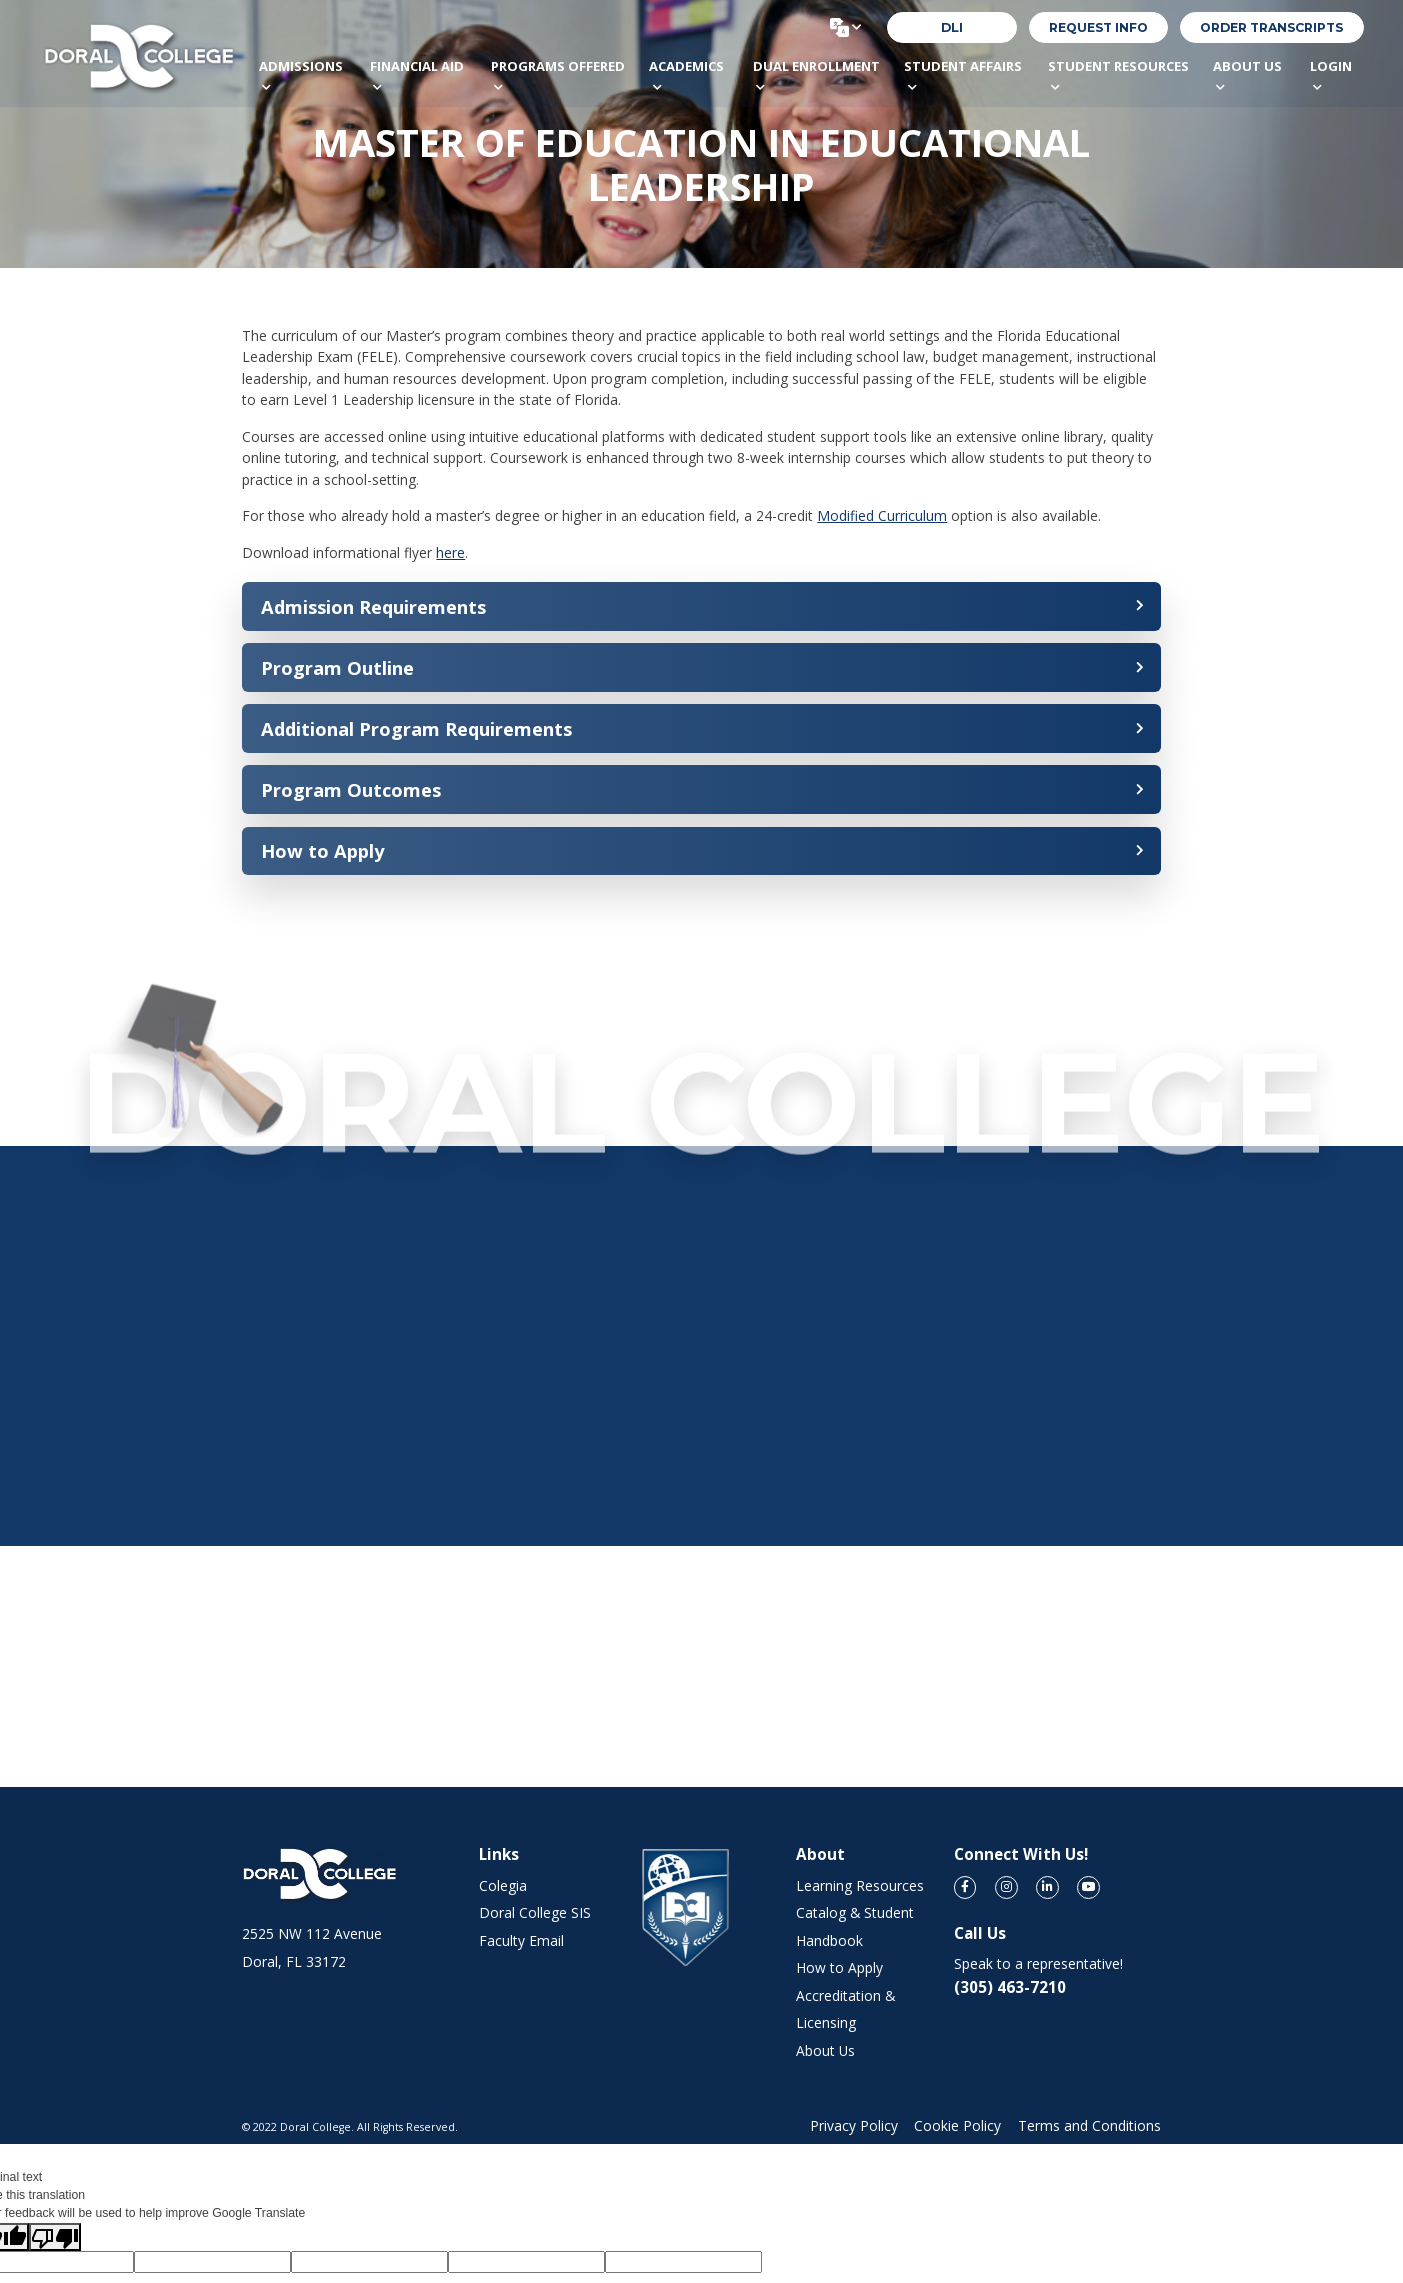 The height and width of the screenshot is (2283, 1403). I want to click on How to Apply, so click(322, 850).